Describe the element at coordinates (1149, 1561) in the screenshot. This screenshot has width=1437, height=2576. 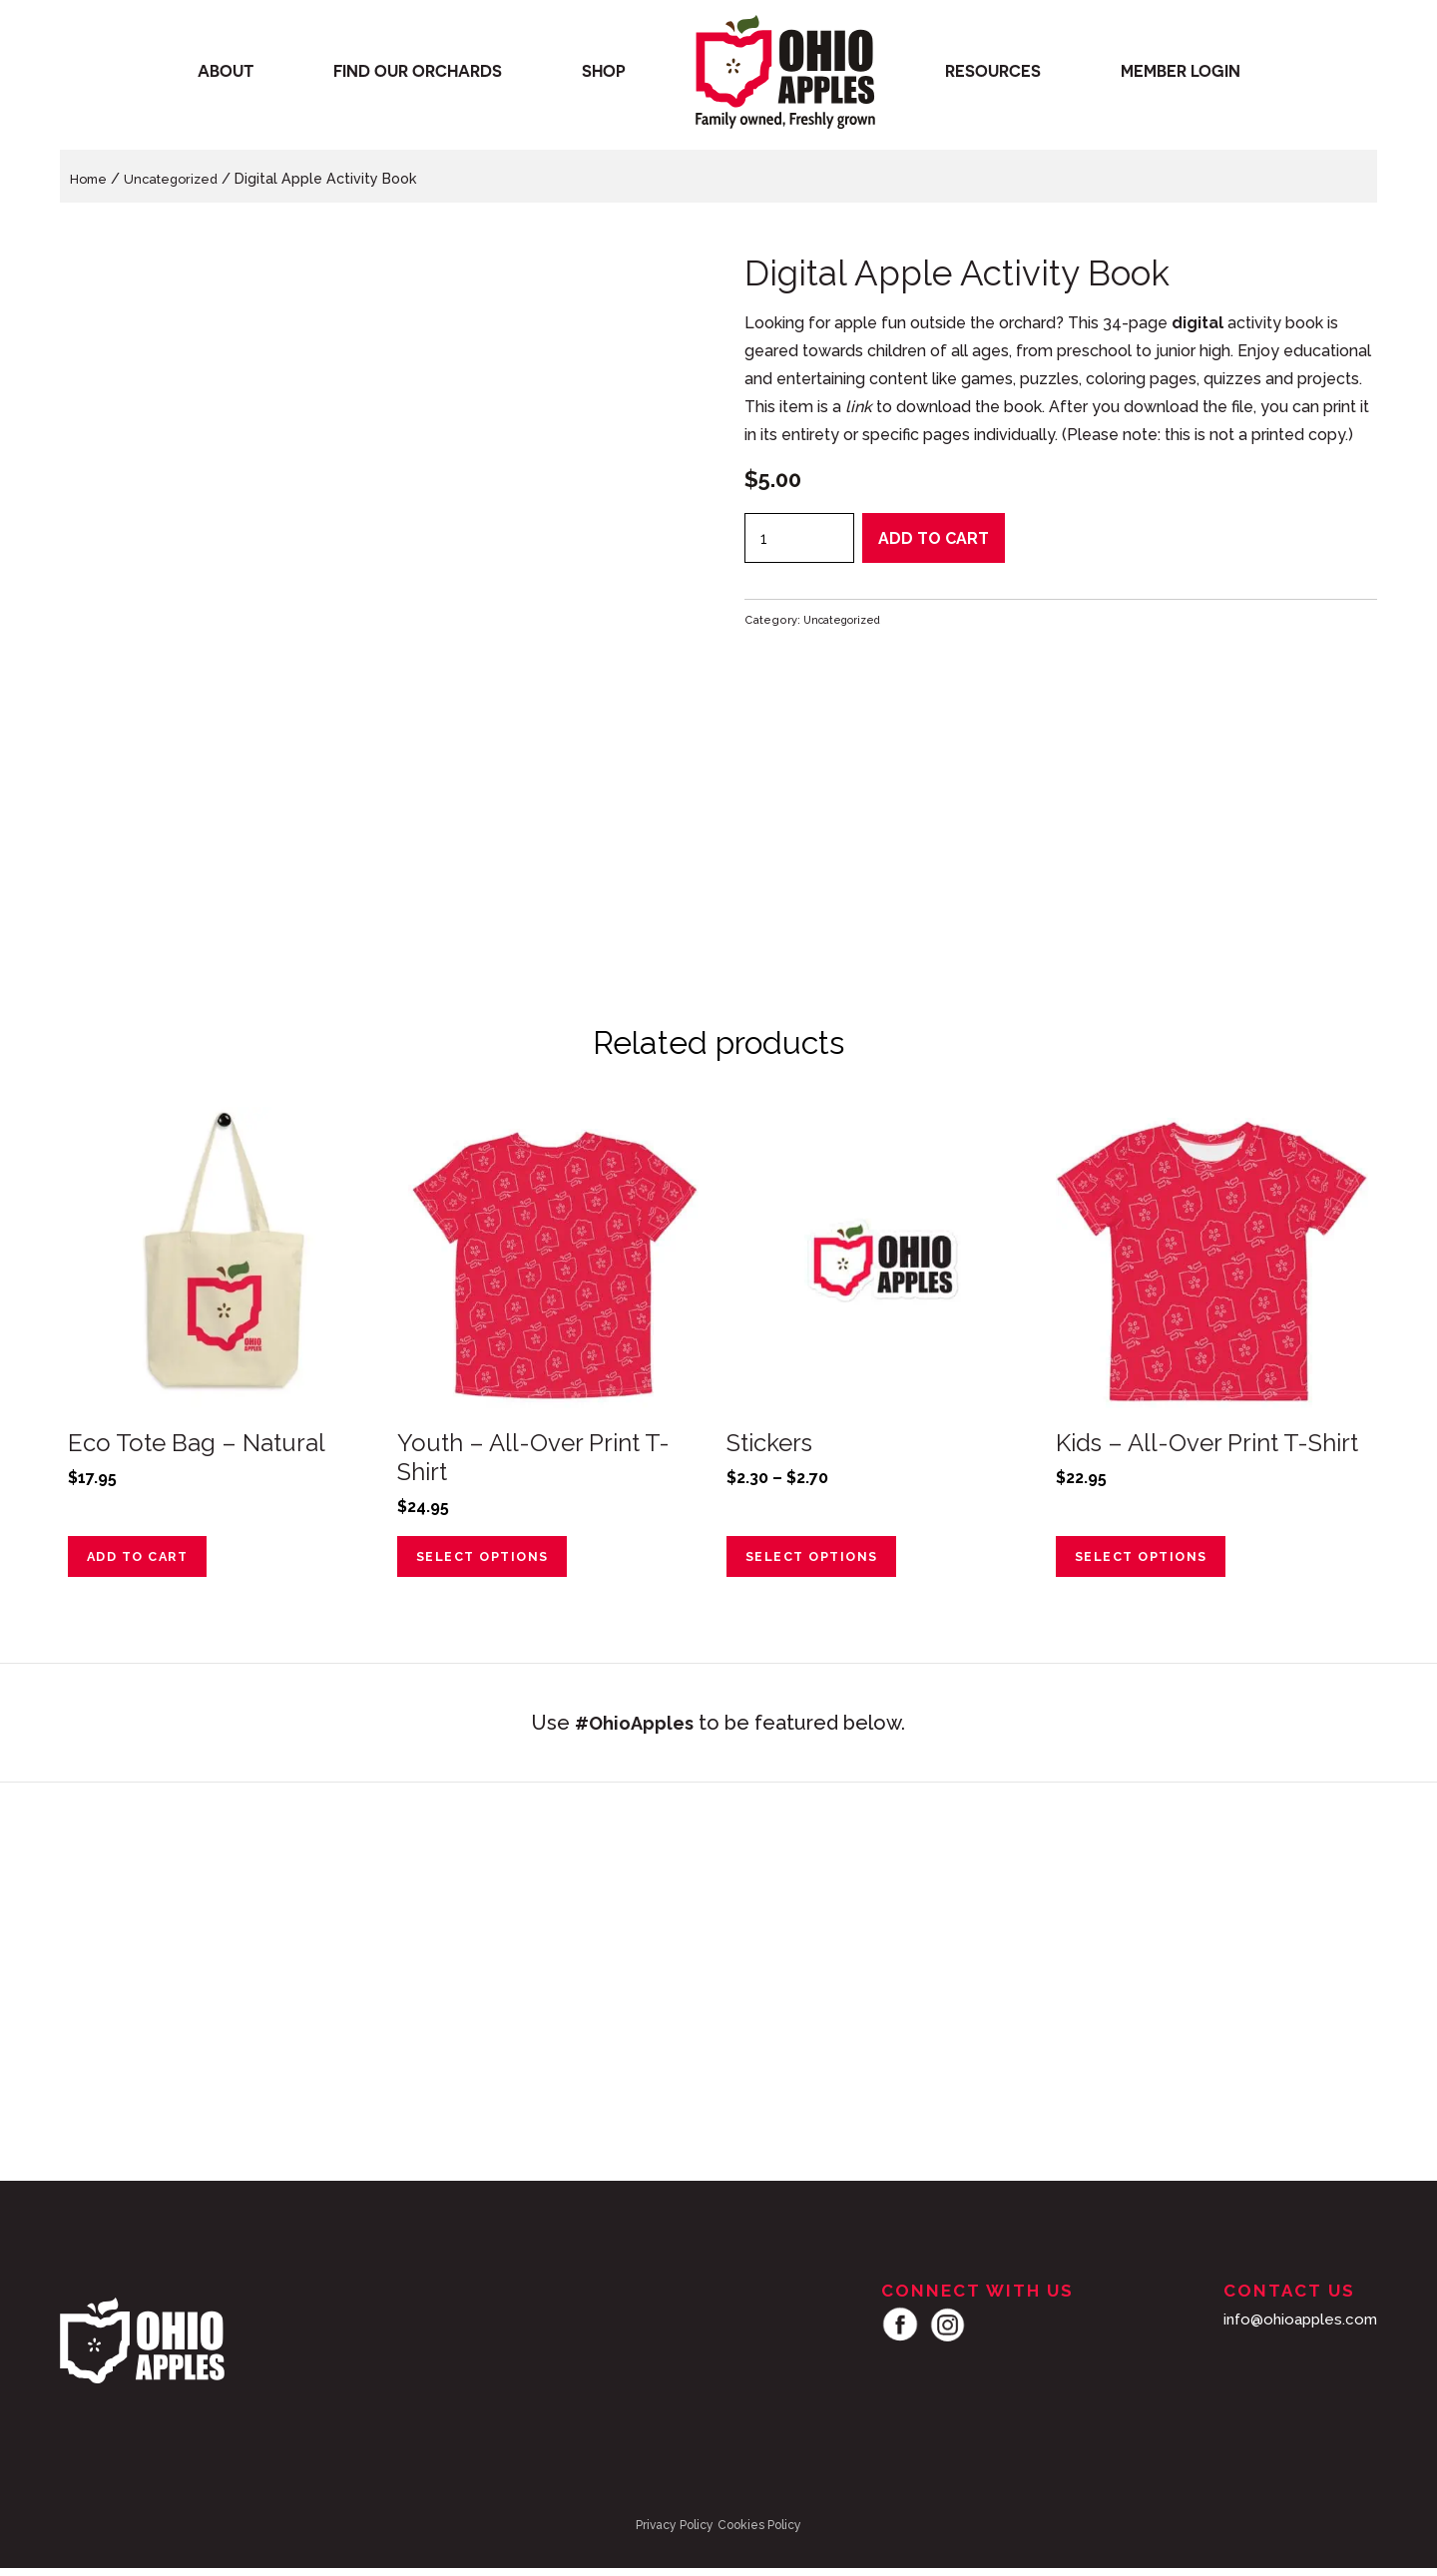
I see `Select options [Select options for “Kids – All-Over Print T-Shirt”]` at that location.